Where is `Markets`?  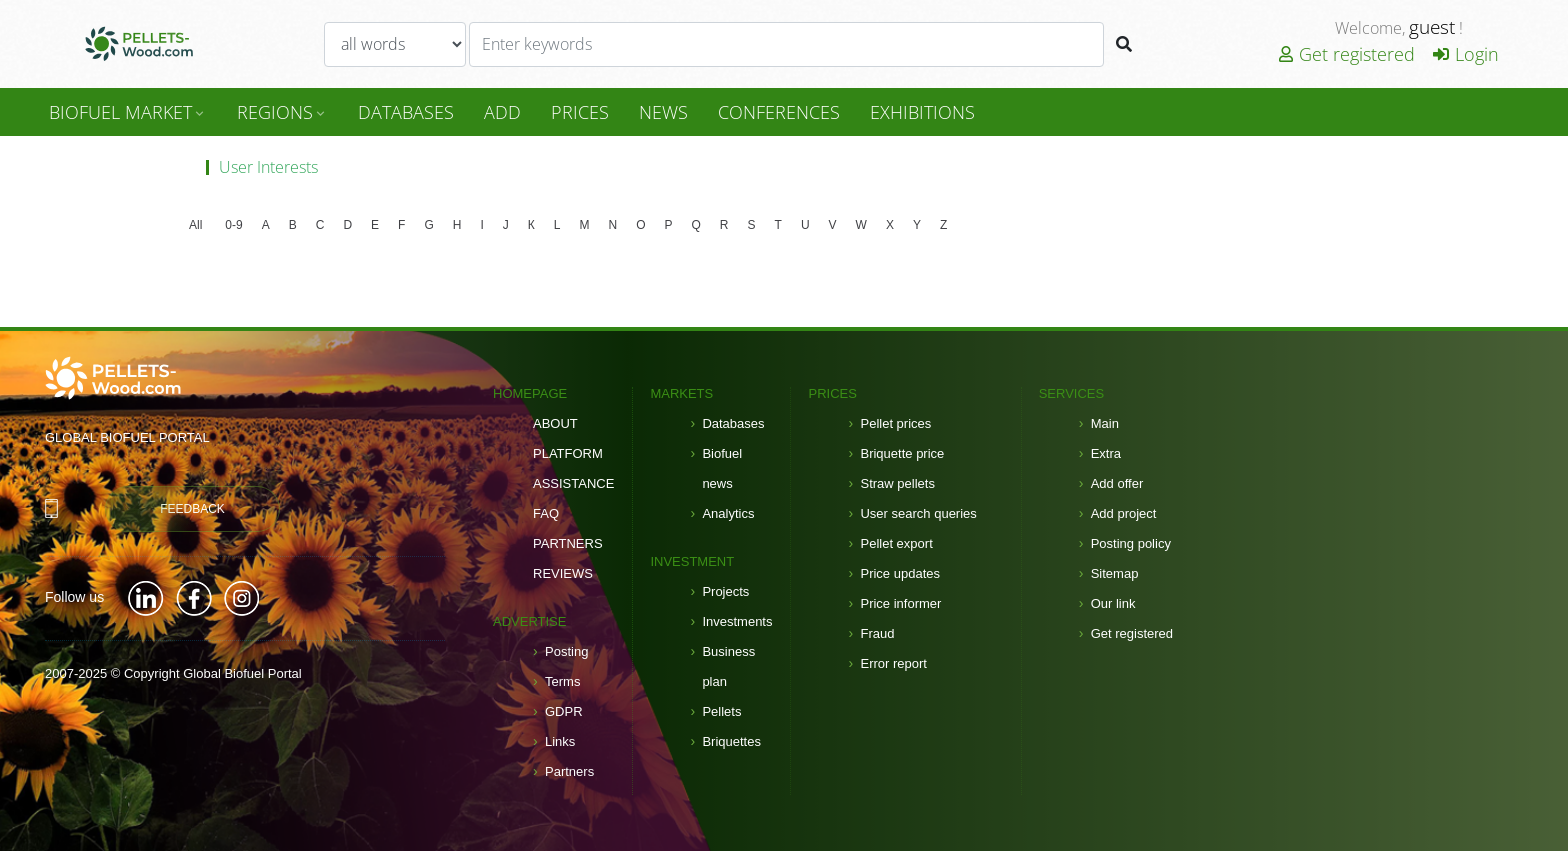
Markets is located at coordinates (681, 393).